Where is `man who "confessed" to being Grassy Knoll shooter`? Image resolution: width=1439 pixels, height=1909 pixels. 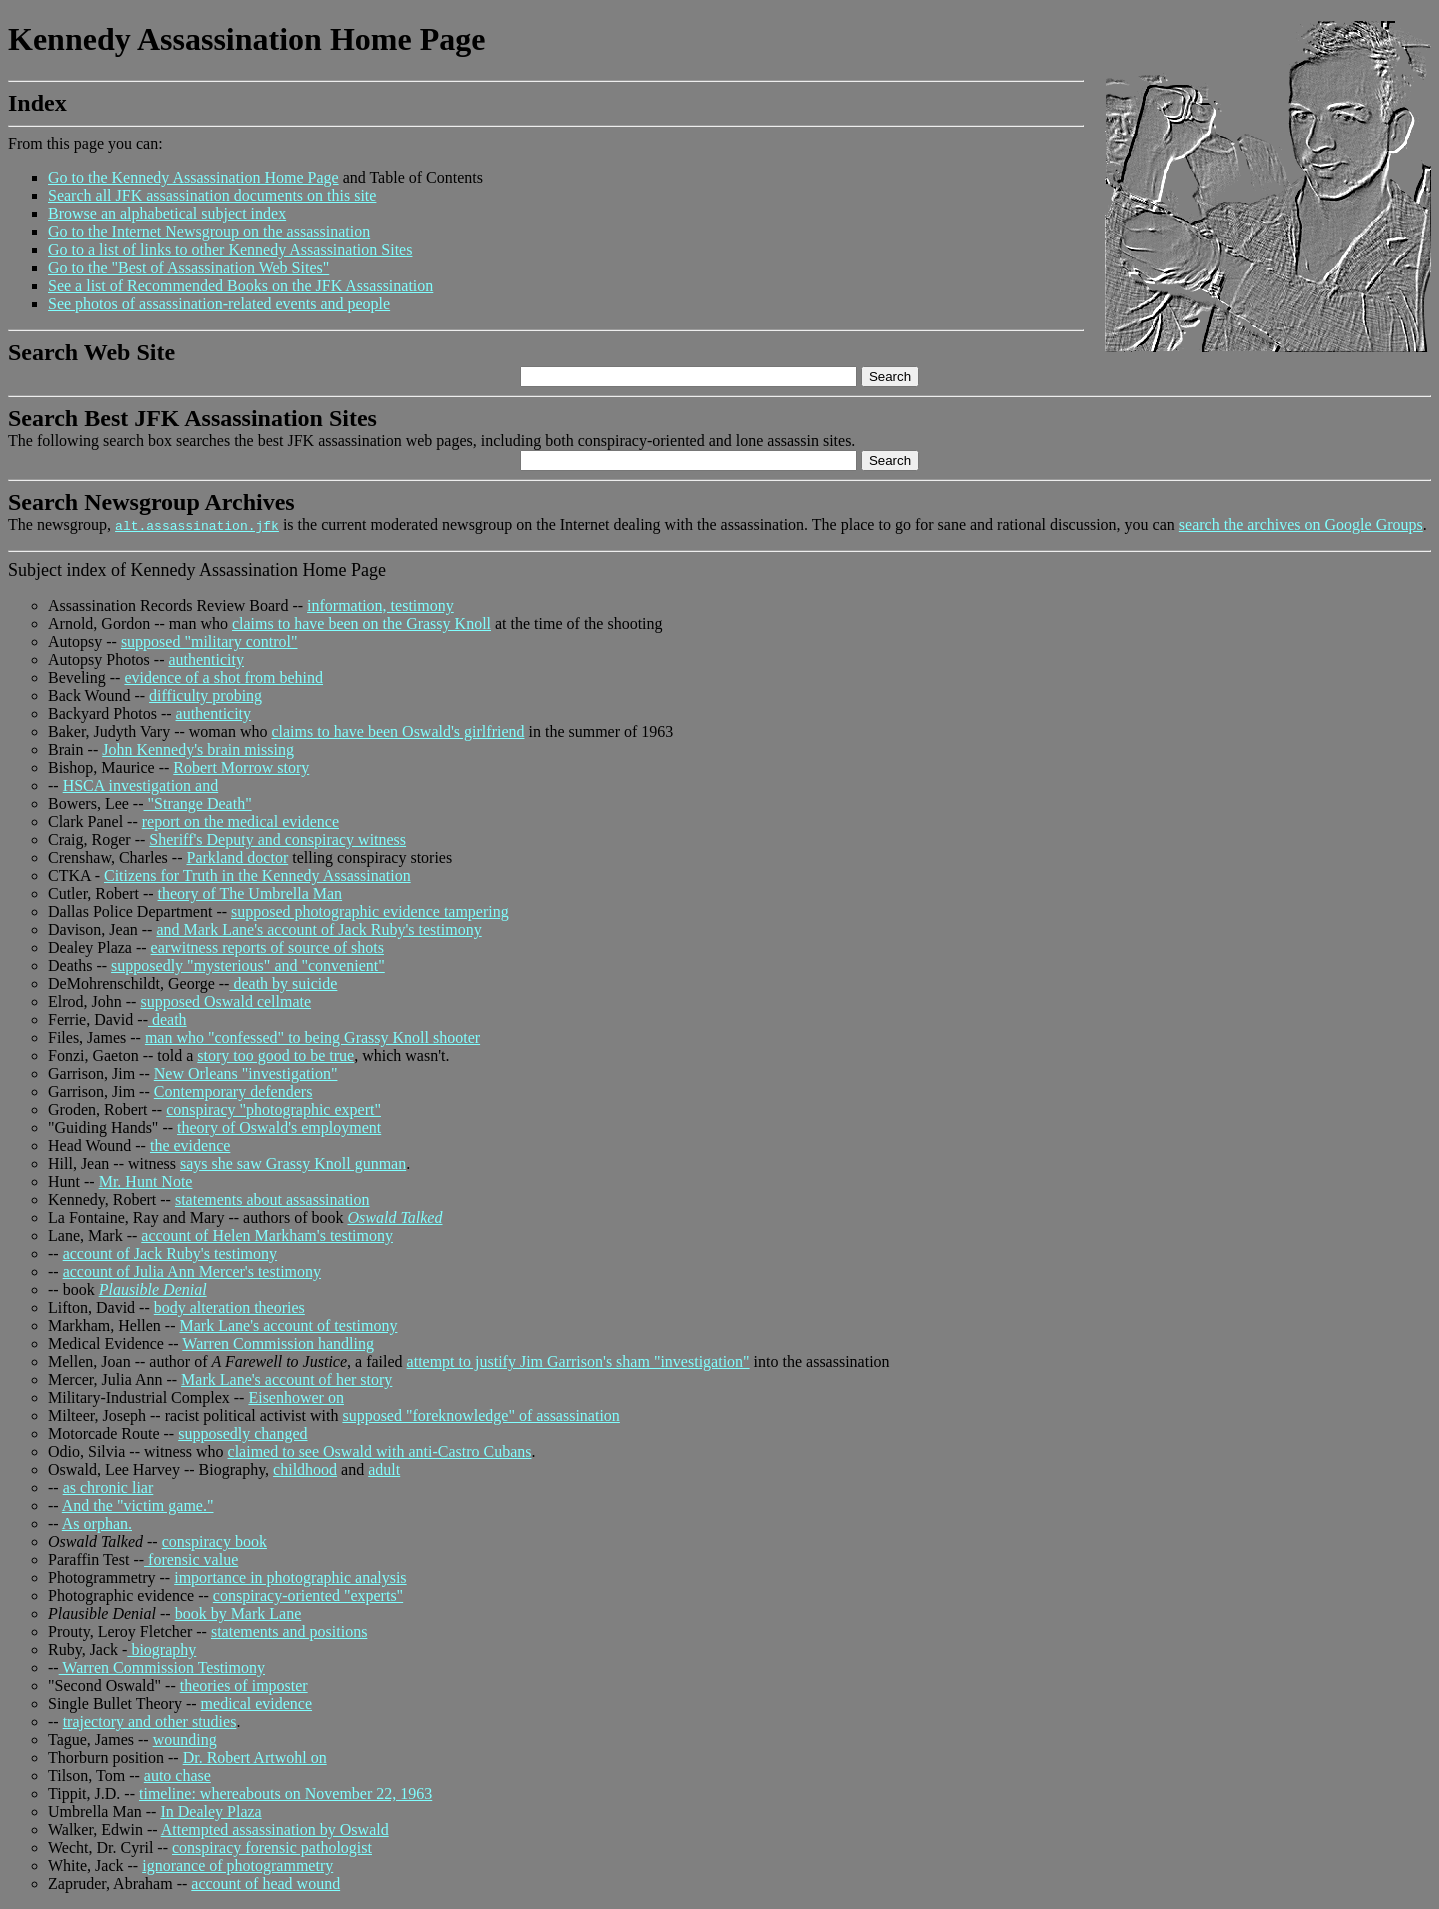 man who "confessed" to being Grassy Knoll shooter is located at coordinates (312, 1037).